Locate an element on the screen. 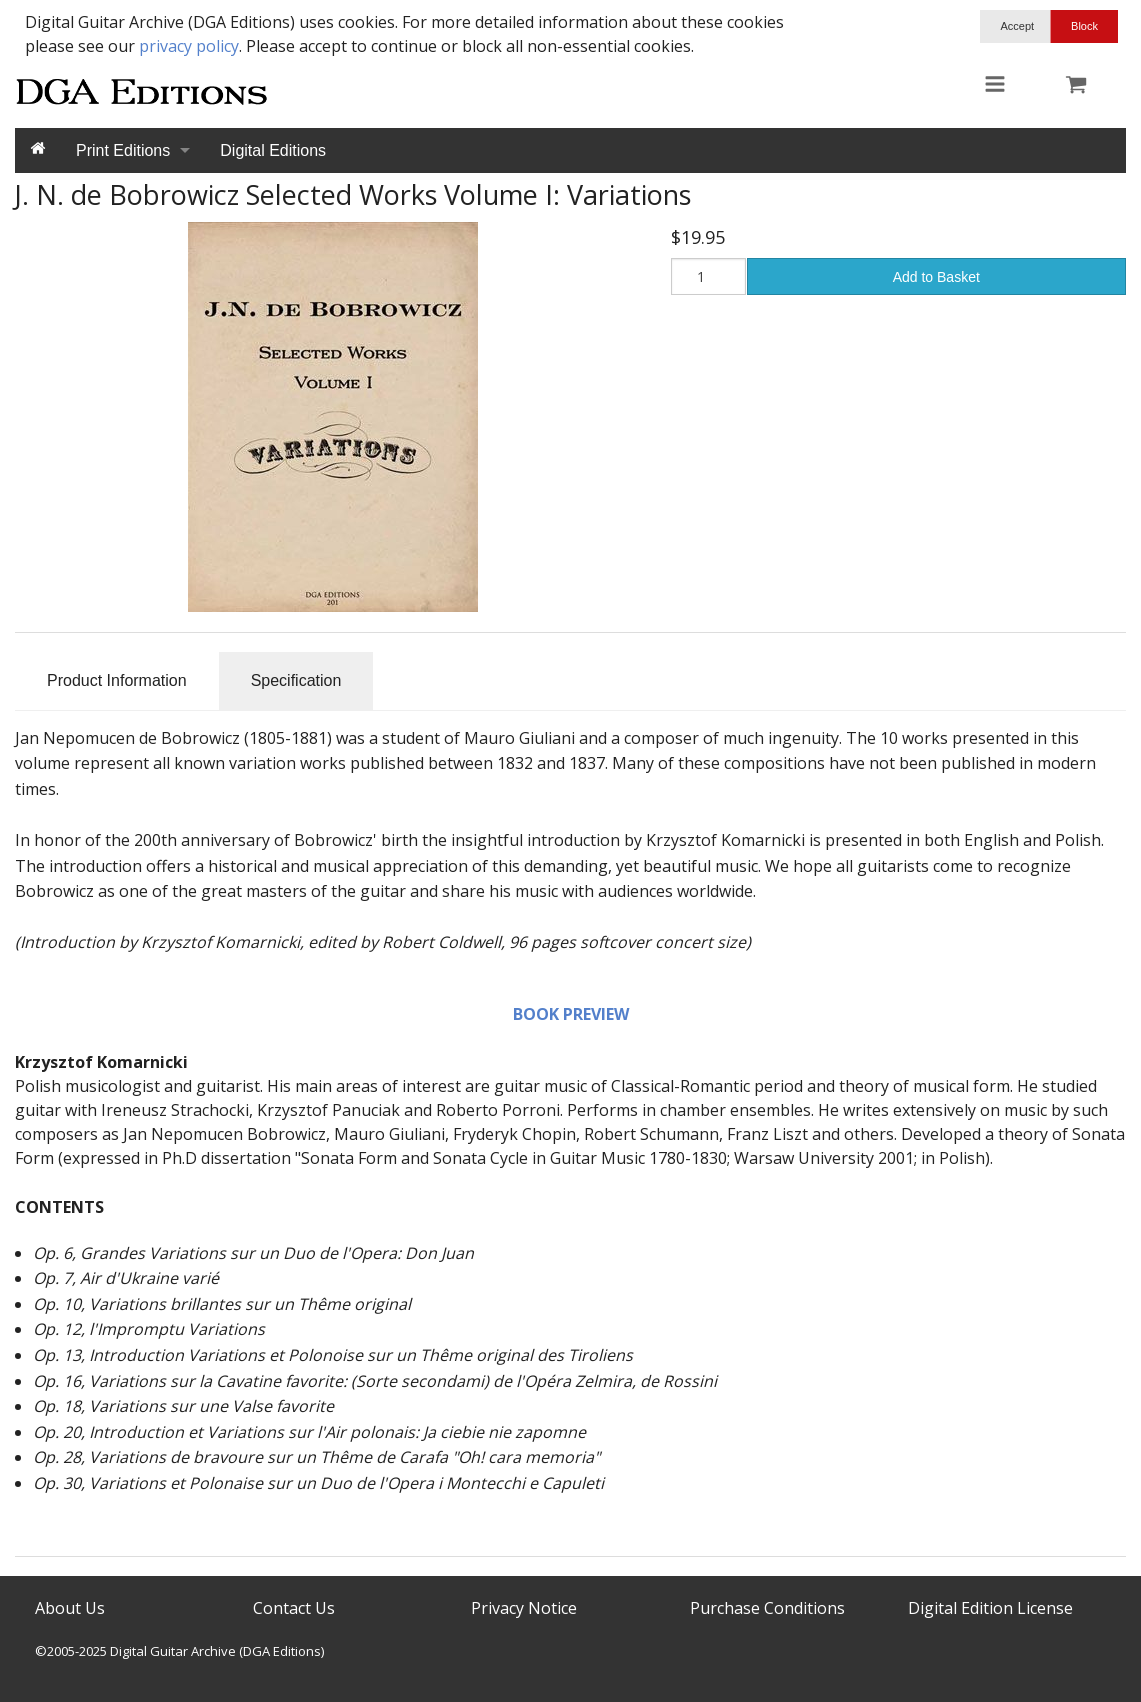  Product Information is located at coordinates (117, 680).